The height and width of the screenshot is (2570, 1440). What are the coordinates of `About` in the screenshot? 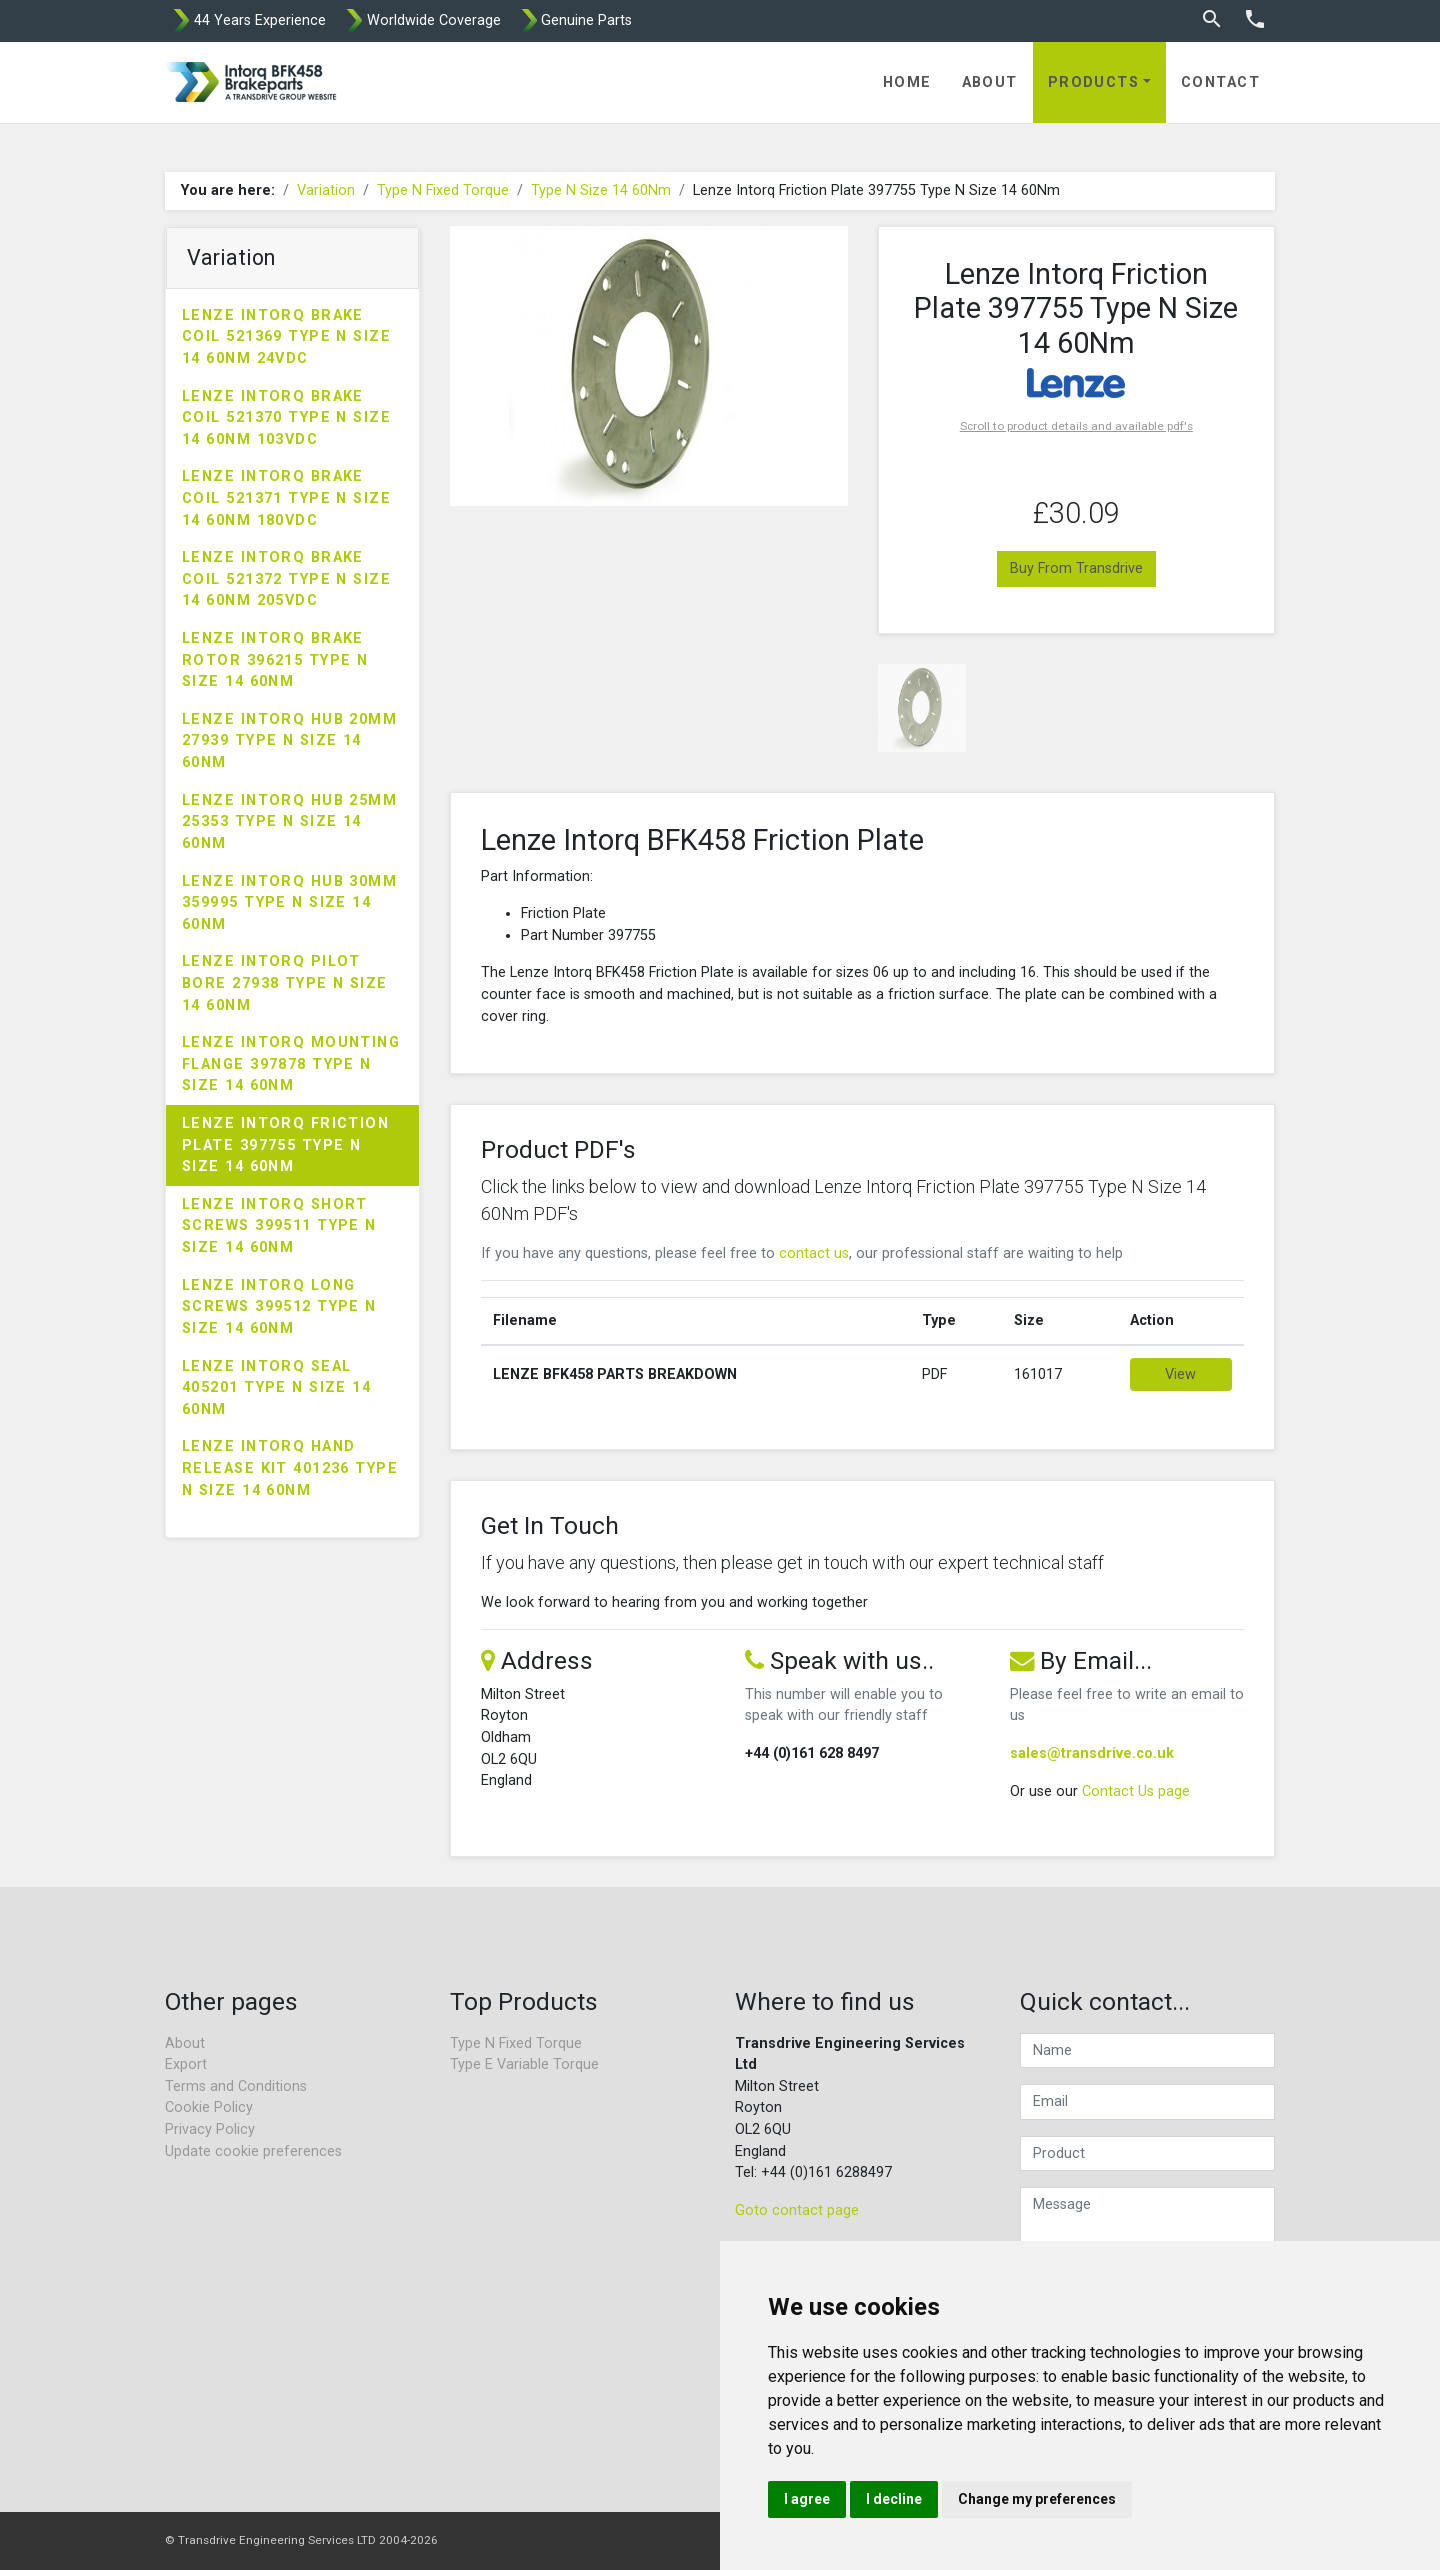 It's located at (990, 82).